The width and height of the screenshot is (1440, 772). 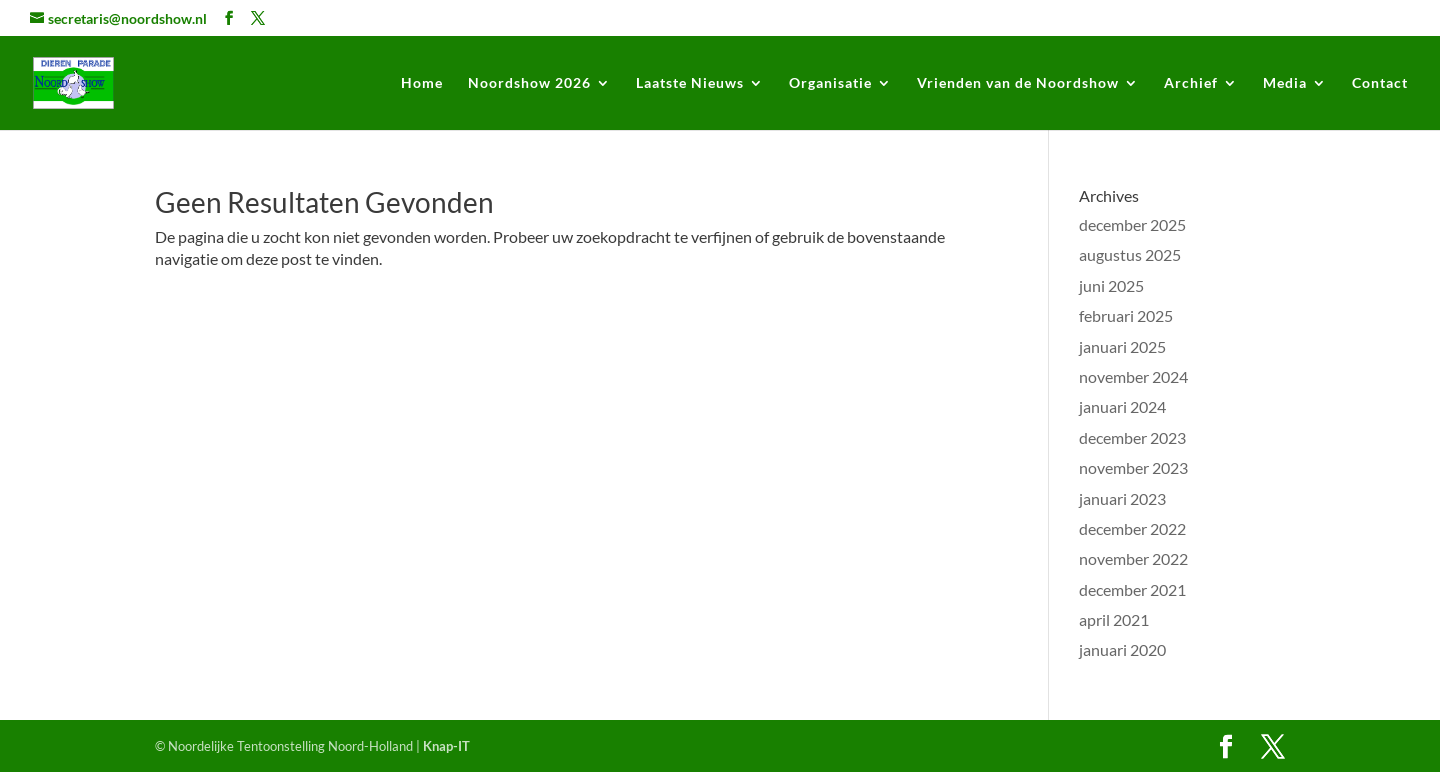 I want to click on Noordshow 2026, so click(x=529, y=83).